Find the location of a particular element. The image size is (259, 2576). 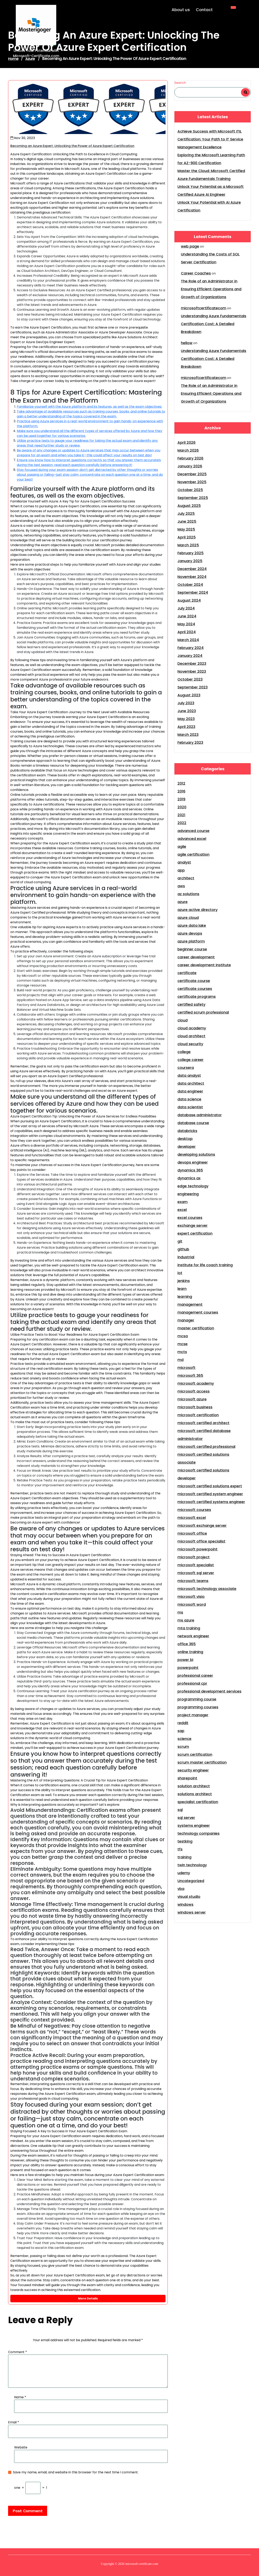

visual studio is located at coordinates (188, 1896).